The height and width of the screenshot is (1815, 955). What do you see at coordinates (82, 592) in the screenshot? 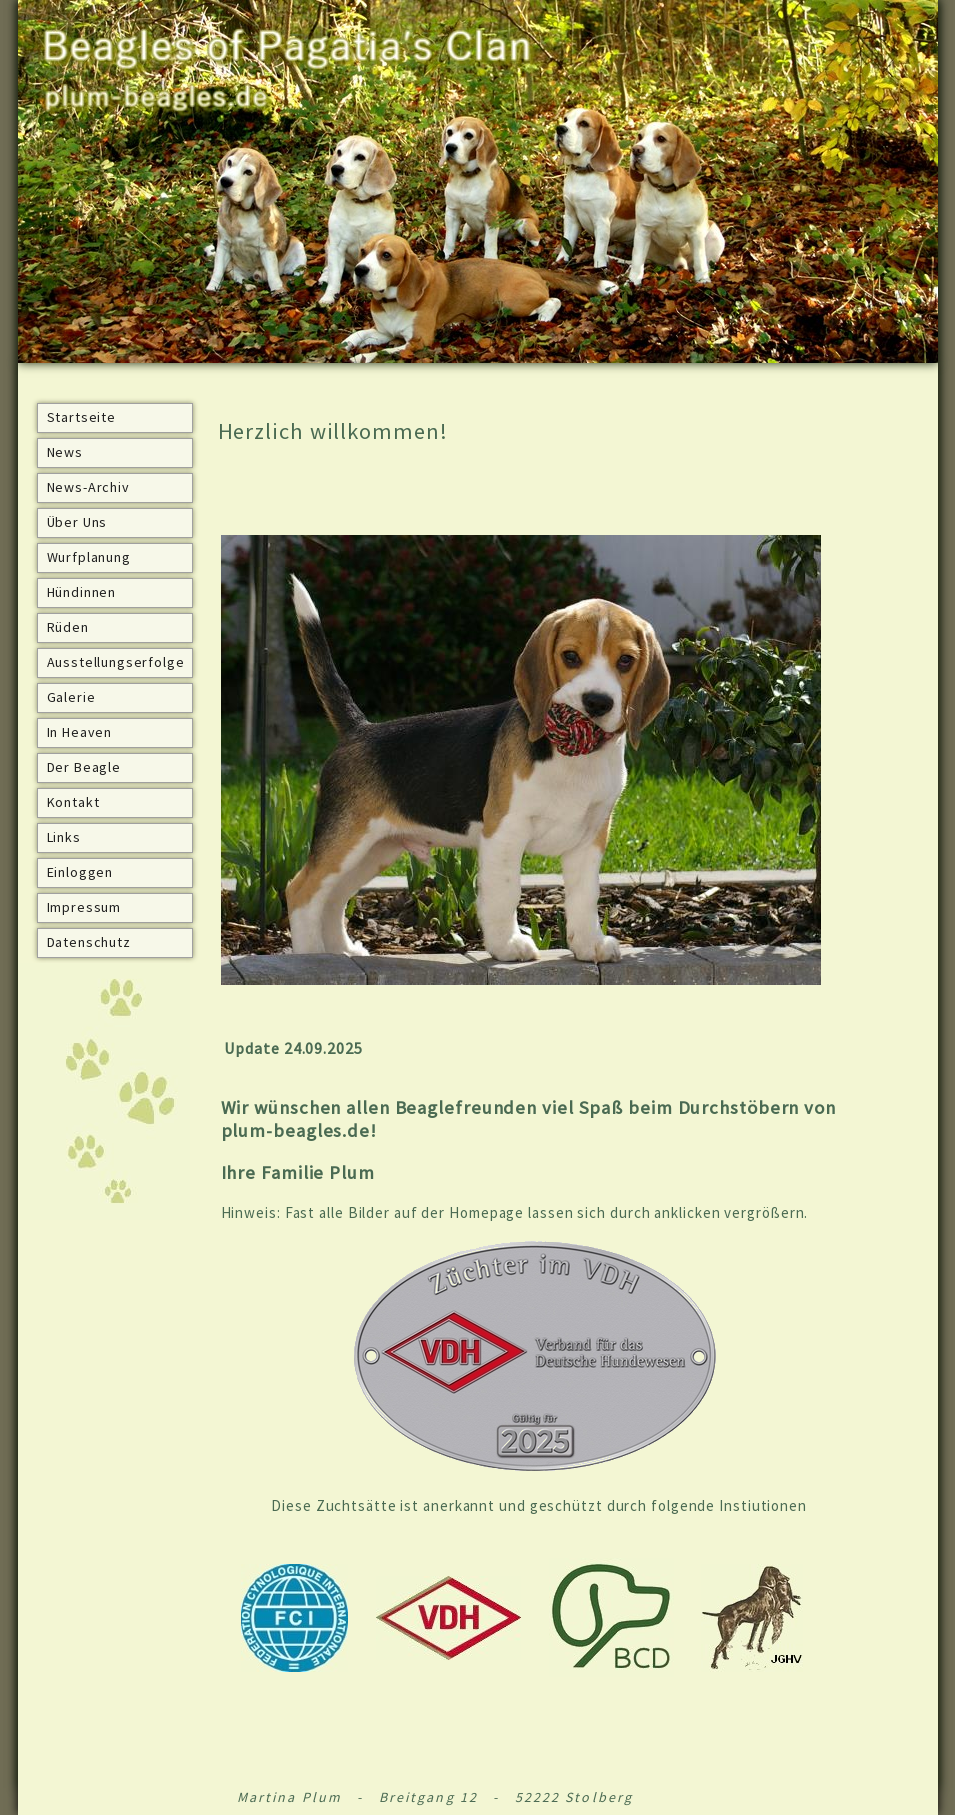
I see `Hündinnen` at bounding box center [82, 592].